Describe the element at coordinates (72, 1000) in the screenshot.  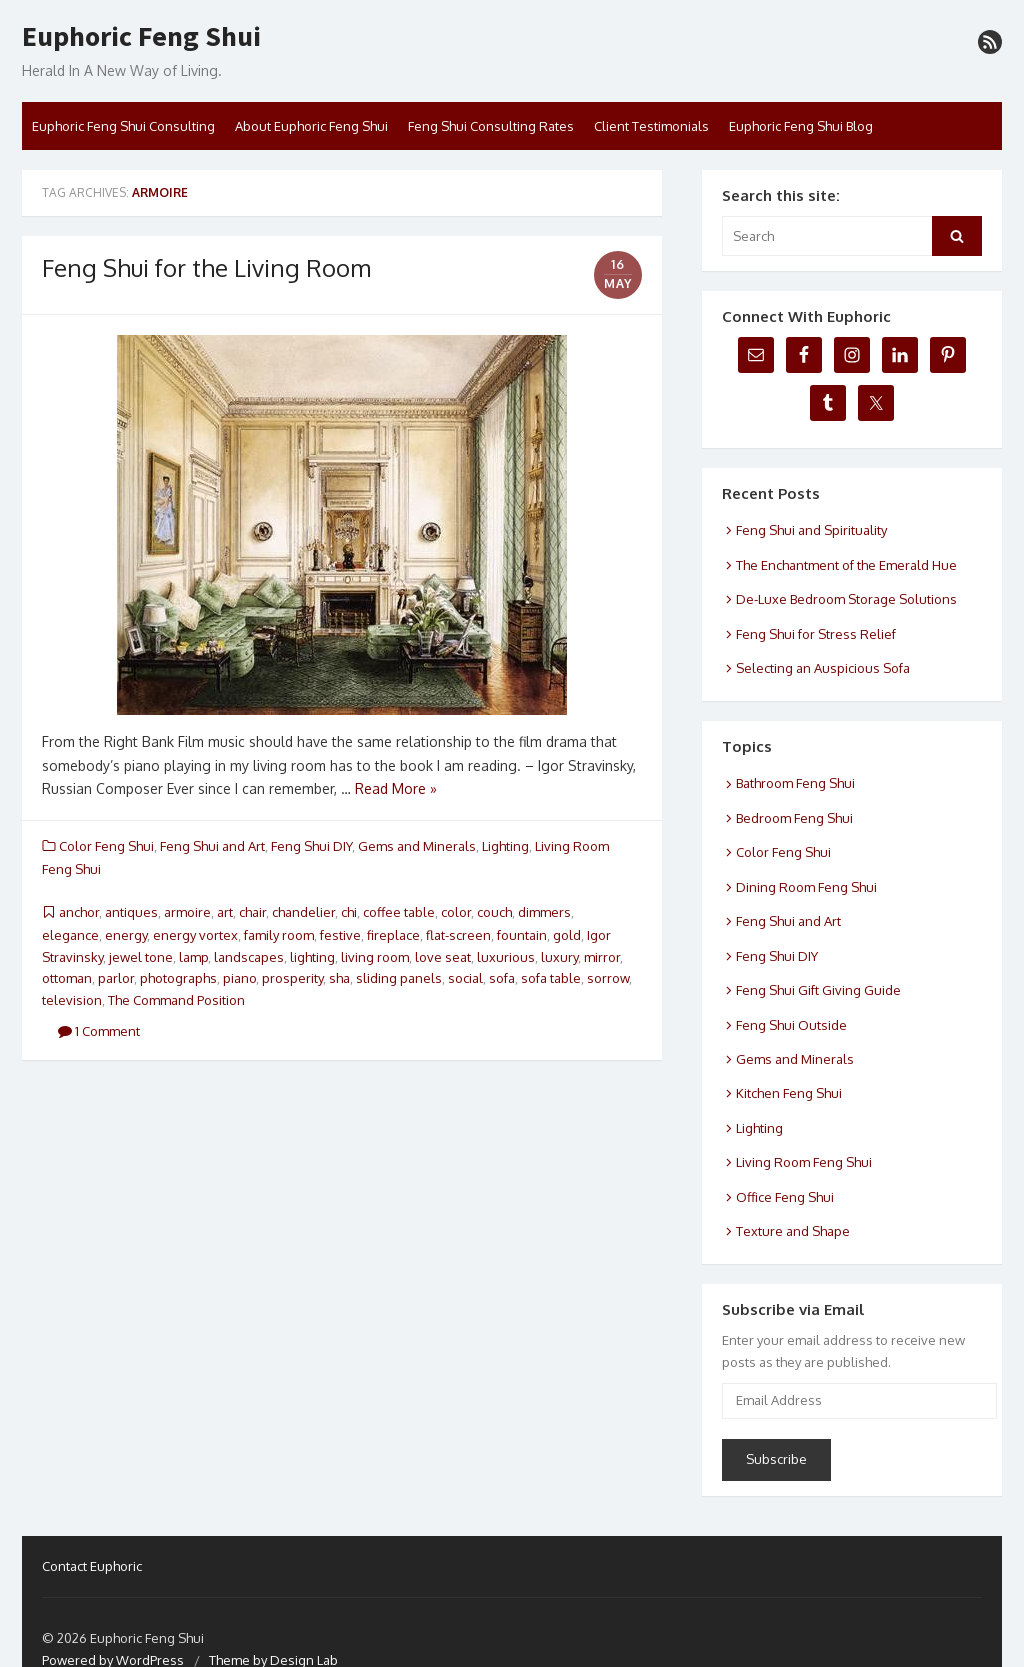
I see `television` at that location.